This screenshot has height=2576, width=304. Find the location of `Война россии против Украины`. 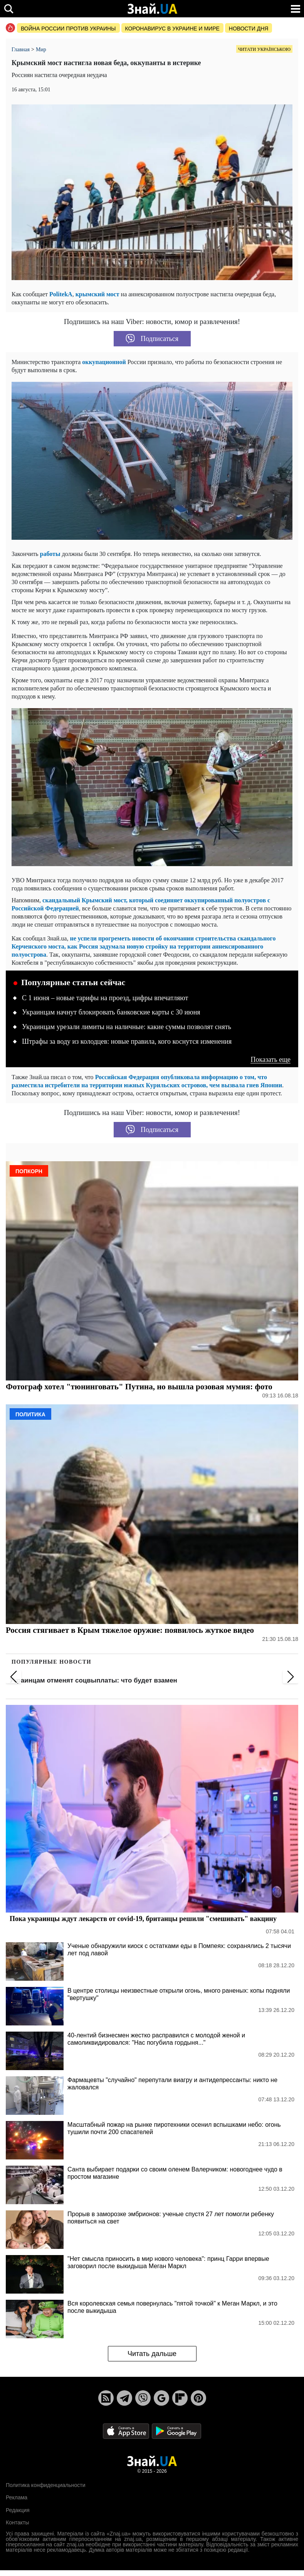

Война россии против Украины is located at coordinates (68, 28).